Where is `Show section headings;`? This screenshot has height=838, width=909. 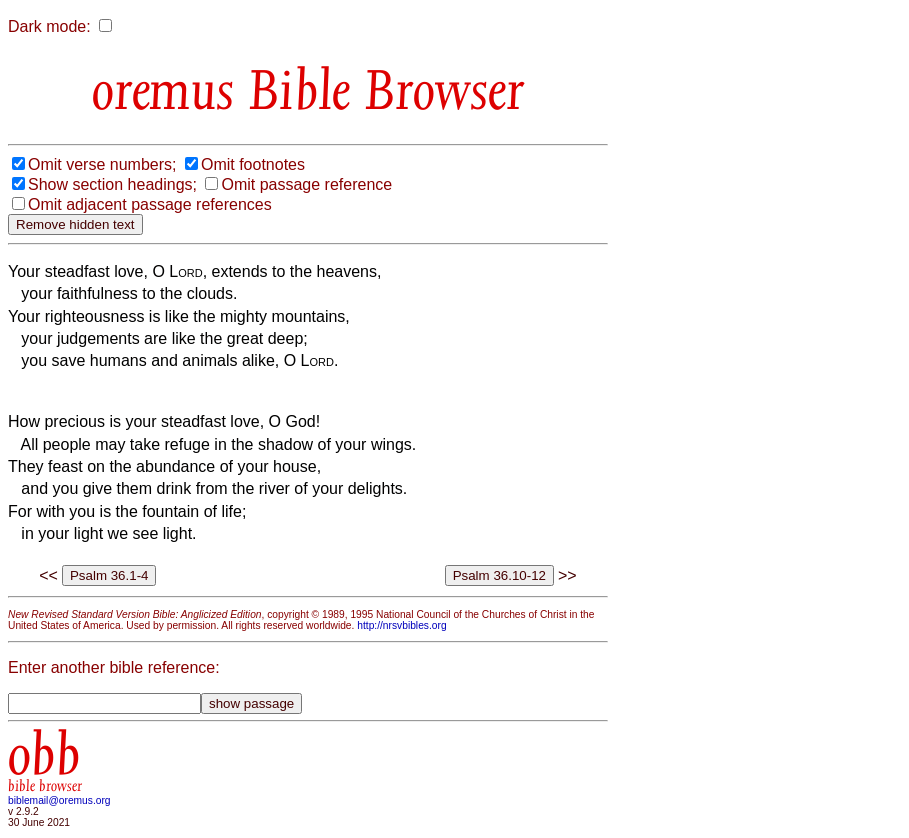 Show section headings; is located at coordinates (112, 184).